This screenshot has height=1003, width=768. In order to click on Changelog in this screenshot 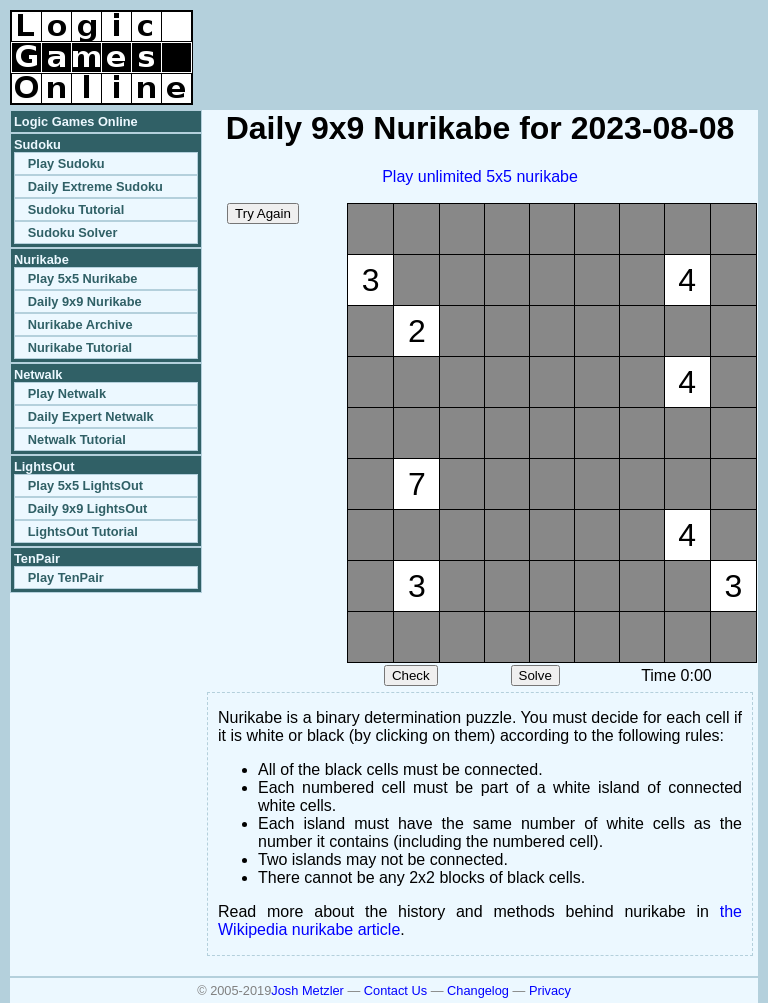, I will do `click(478, 990)`.